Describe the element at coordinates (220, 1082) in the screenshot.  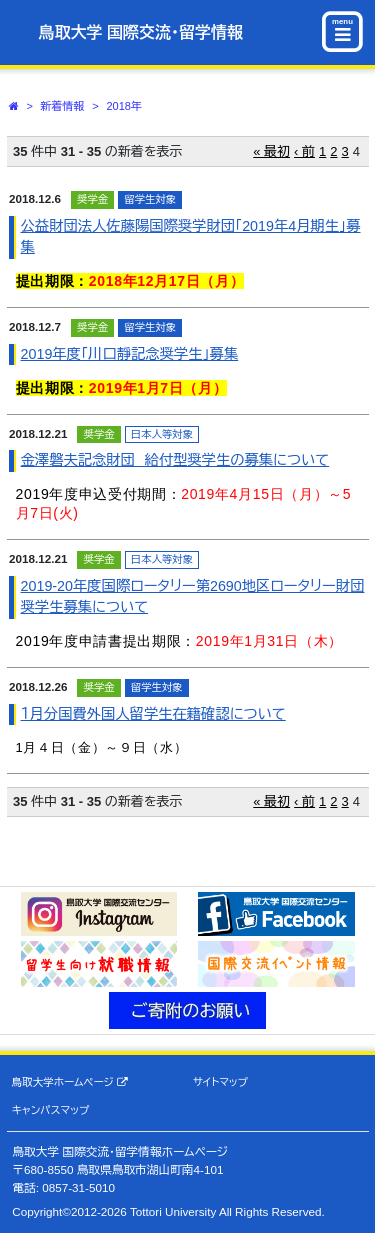
I see `サイトマップ` at that location.